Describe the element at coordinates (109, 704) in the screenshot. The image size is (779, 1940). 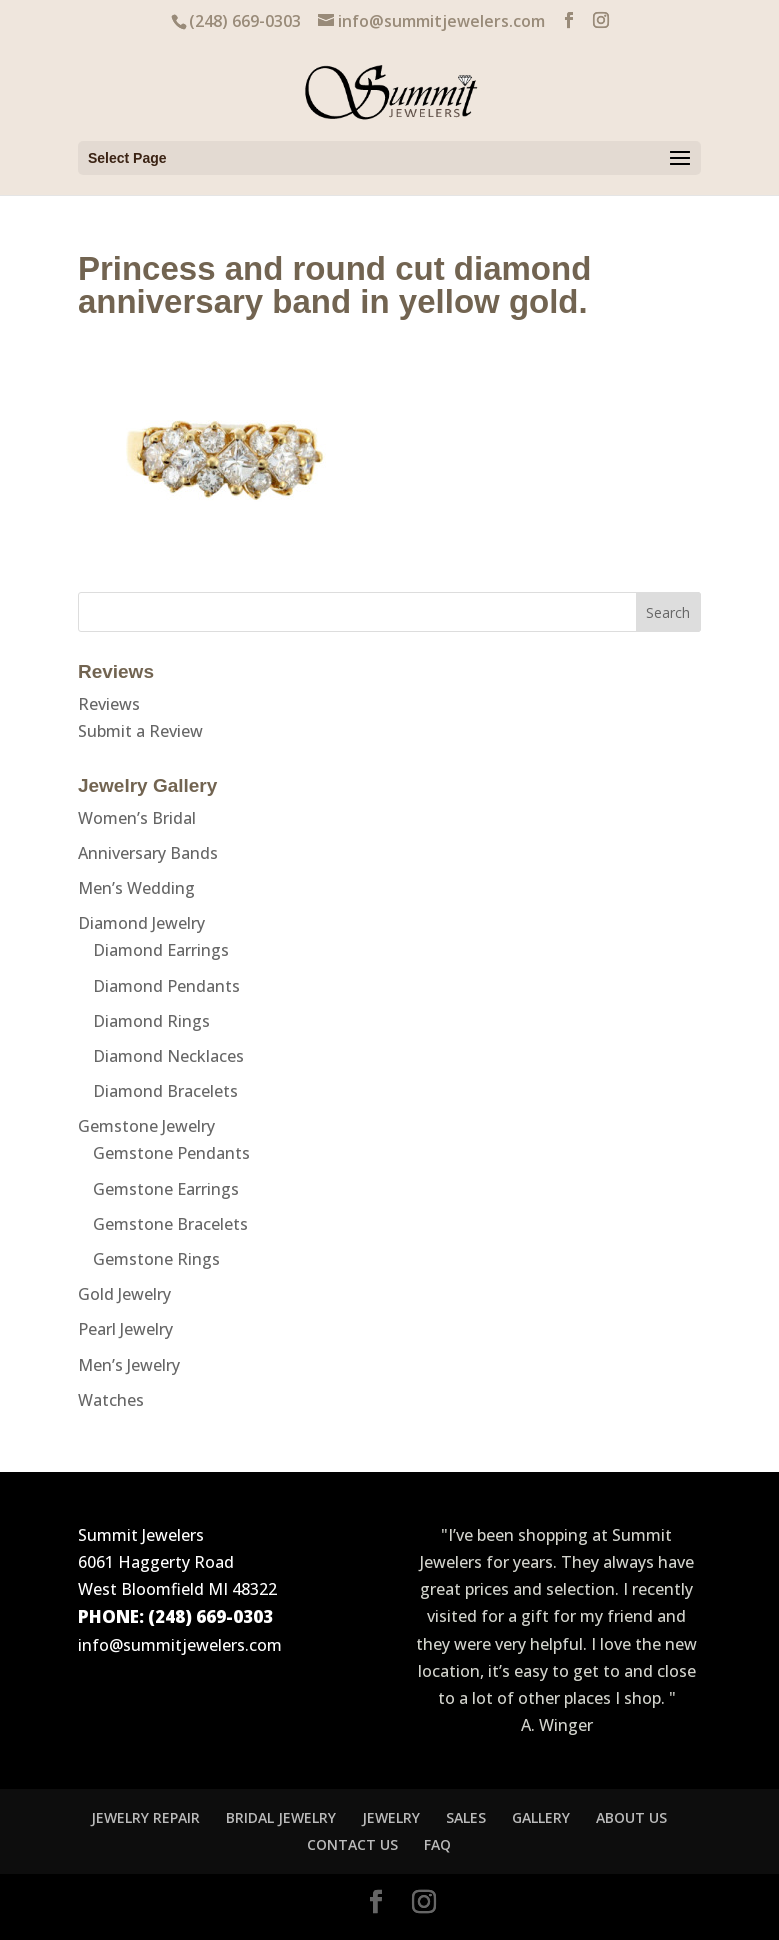
I see `Reviews` at that location.